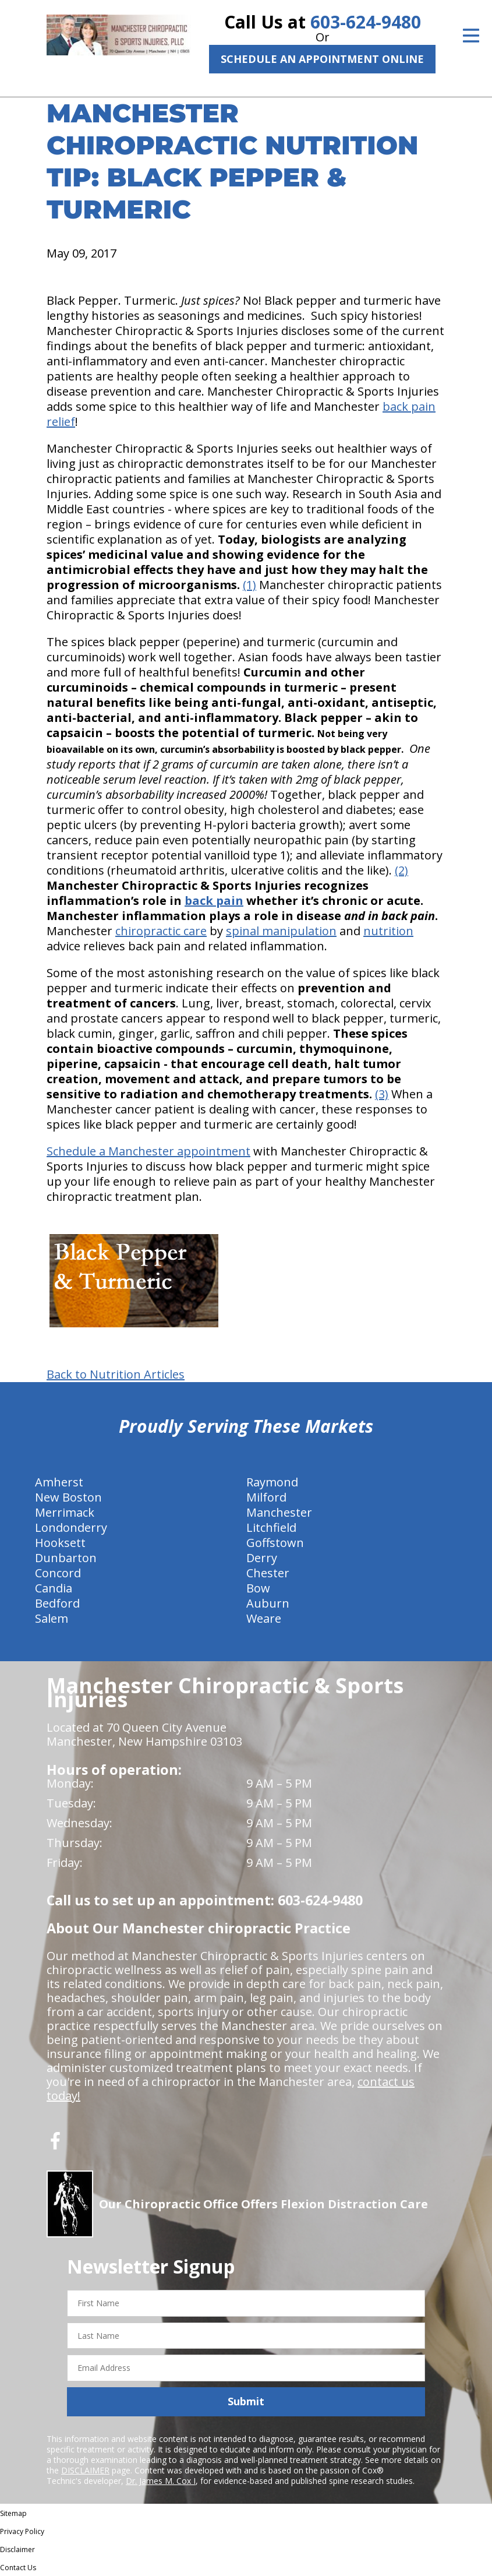 The width and height of the screenshot is (492, 2576). I want to click on Raymond, so click(272, 1482).